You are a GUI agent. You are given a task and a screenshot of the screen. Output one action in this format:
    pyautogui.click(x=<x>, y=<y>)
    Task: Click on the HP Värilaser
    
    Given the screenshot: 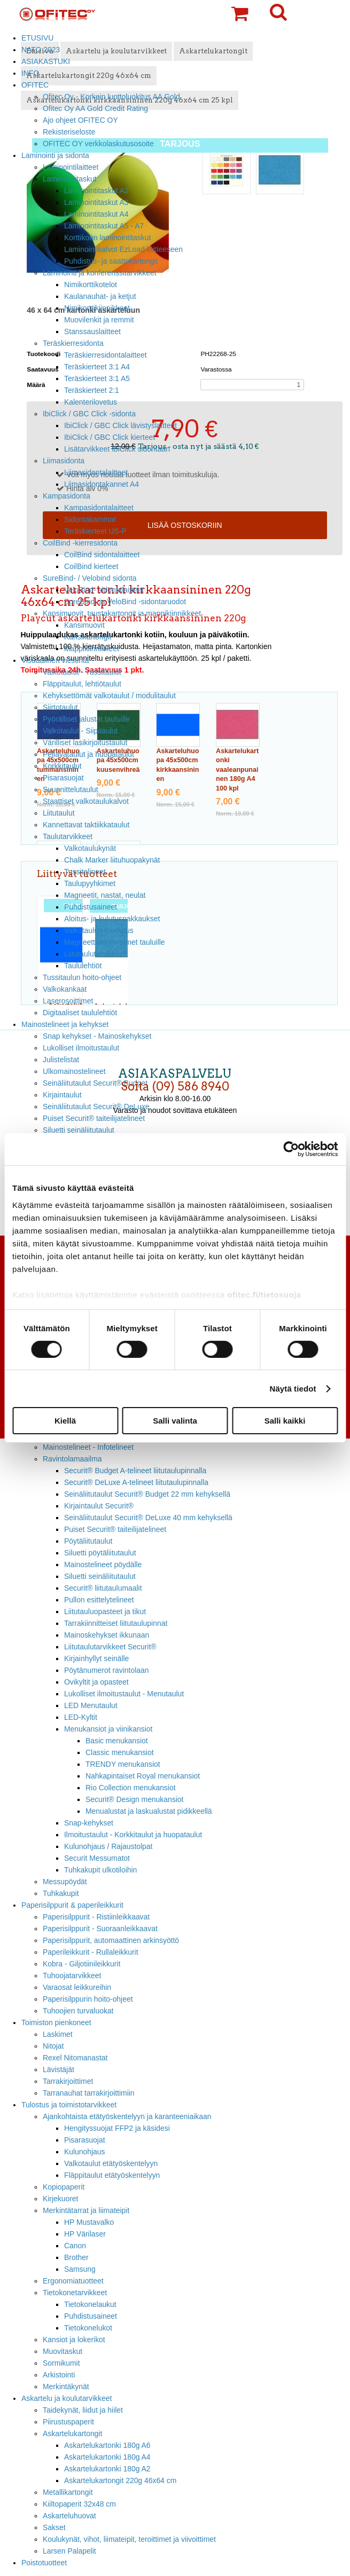 What is the action you would take?
    pyautogui.click(x=85, y=2234)
    